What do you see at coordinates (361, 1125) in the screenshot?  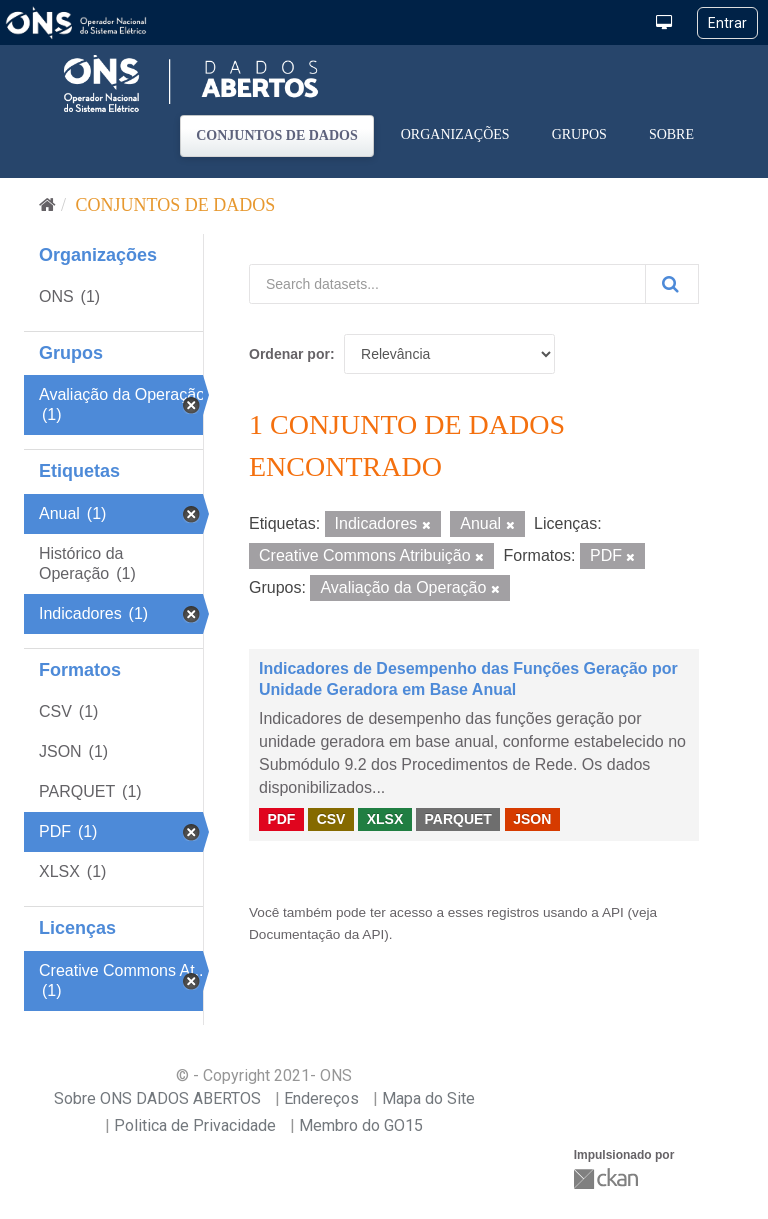 I see `Membro do GO15` at bounding box center [361, 1125].